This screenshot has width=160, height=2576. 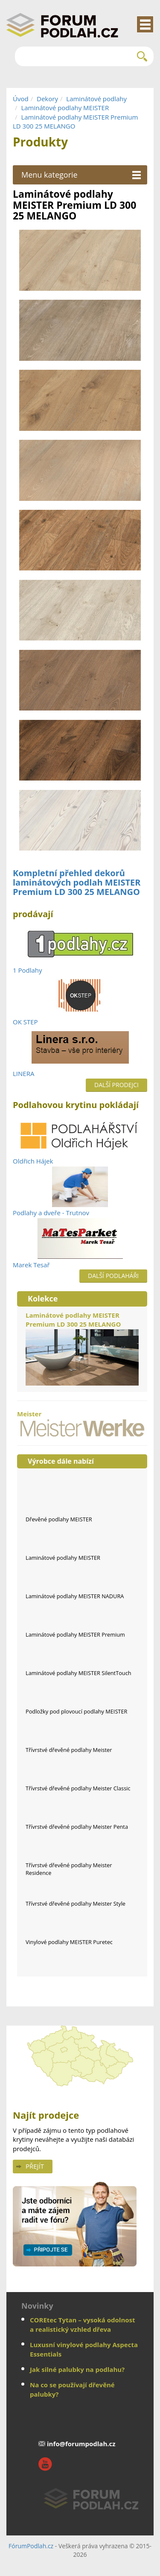 I want to click on Oldřich Hájek, so click(x=33, y=1161).